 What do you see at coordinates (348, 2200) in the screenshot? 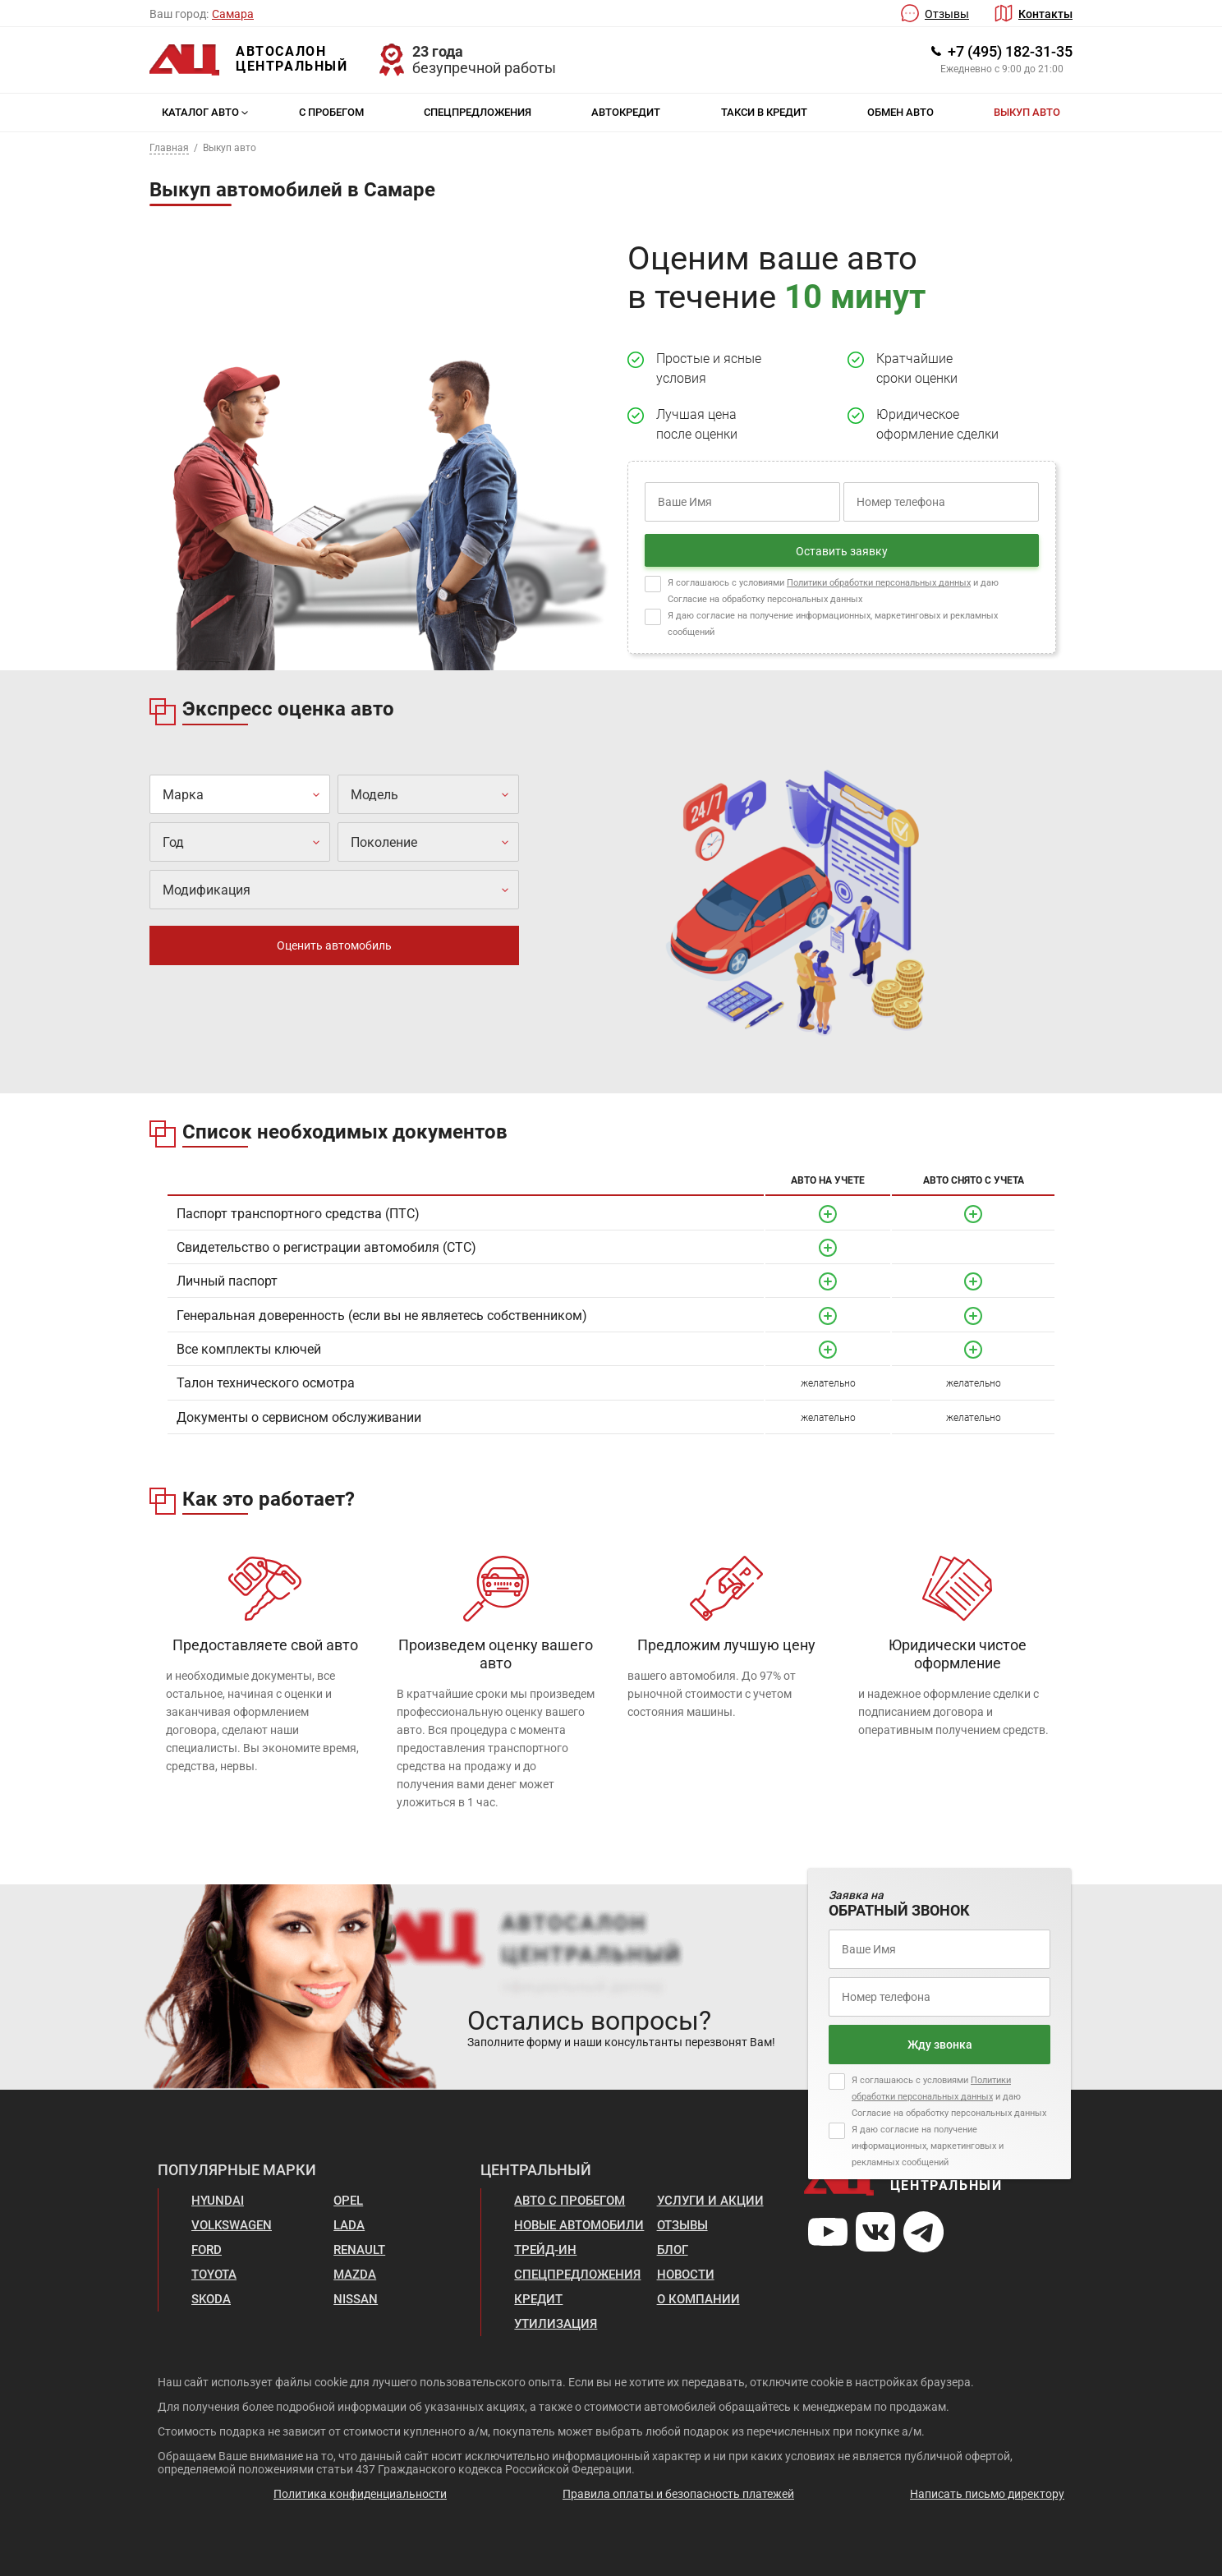
I see `Opel` at bounding box center [348, 2200].